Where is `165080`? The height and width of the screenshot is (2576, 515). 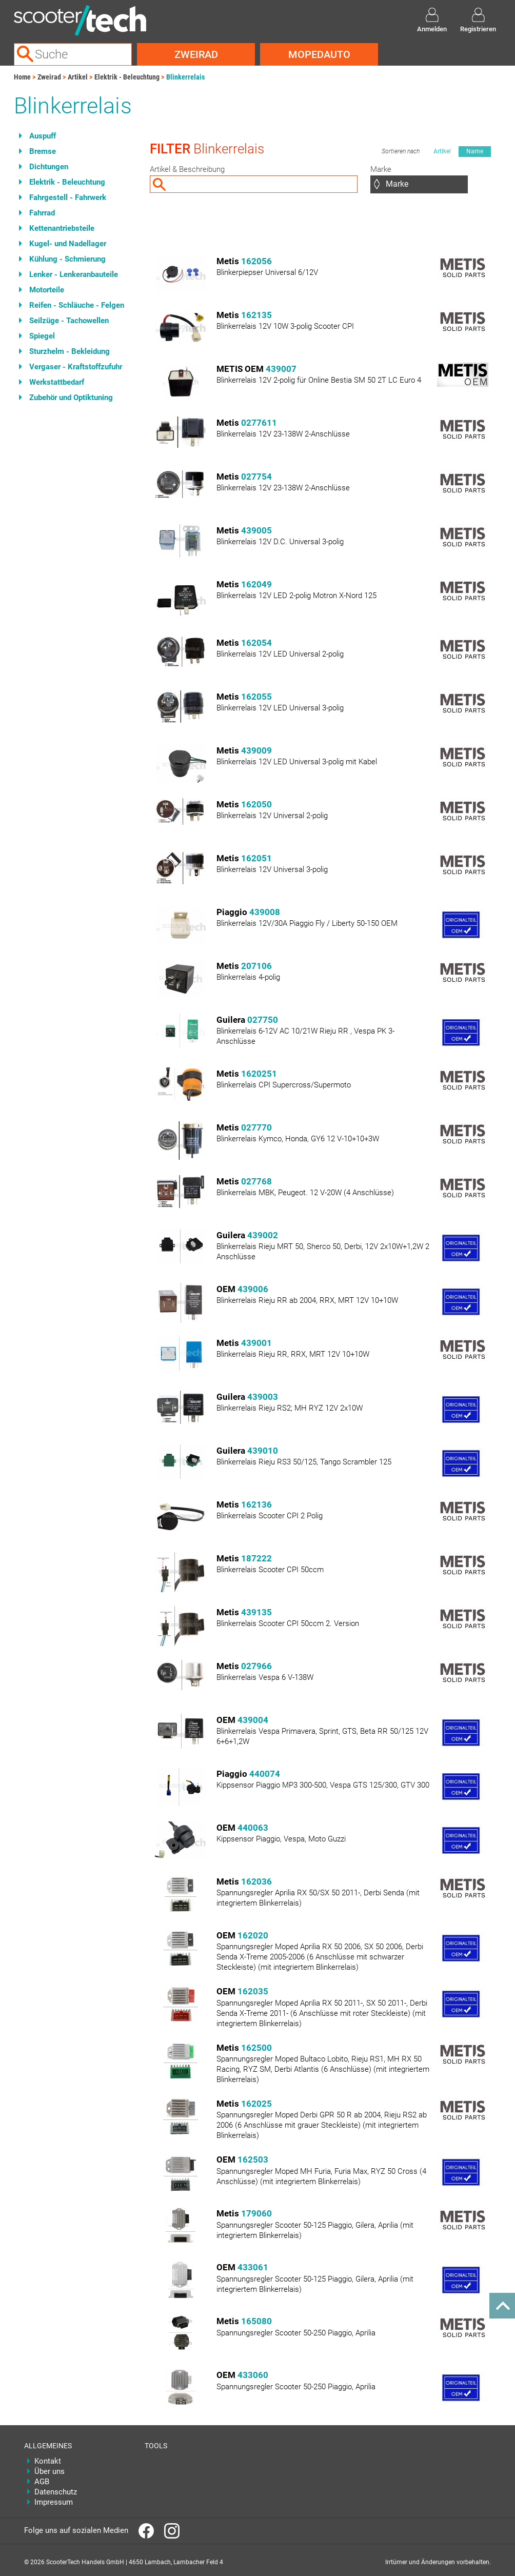 165080 is located at coordinates (256, 2321).